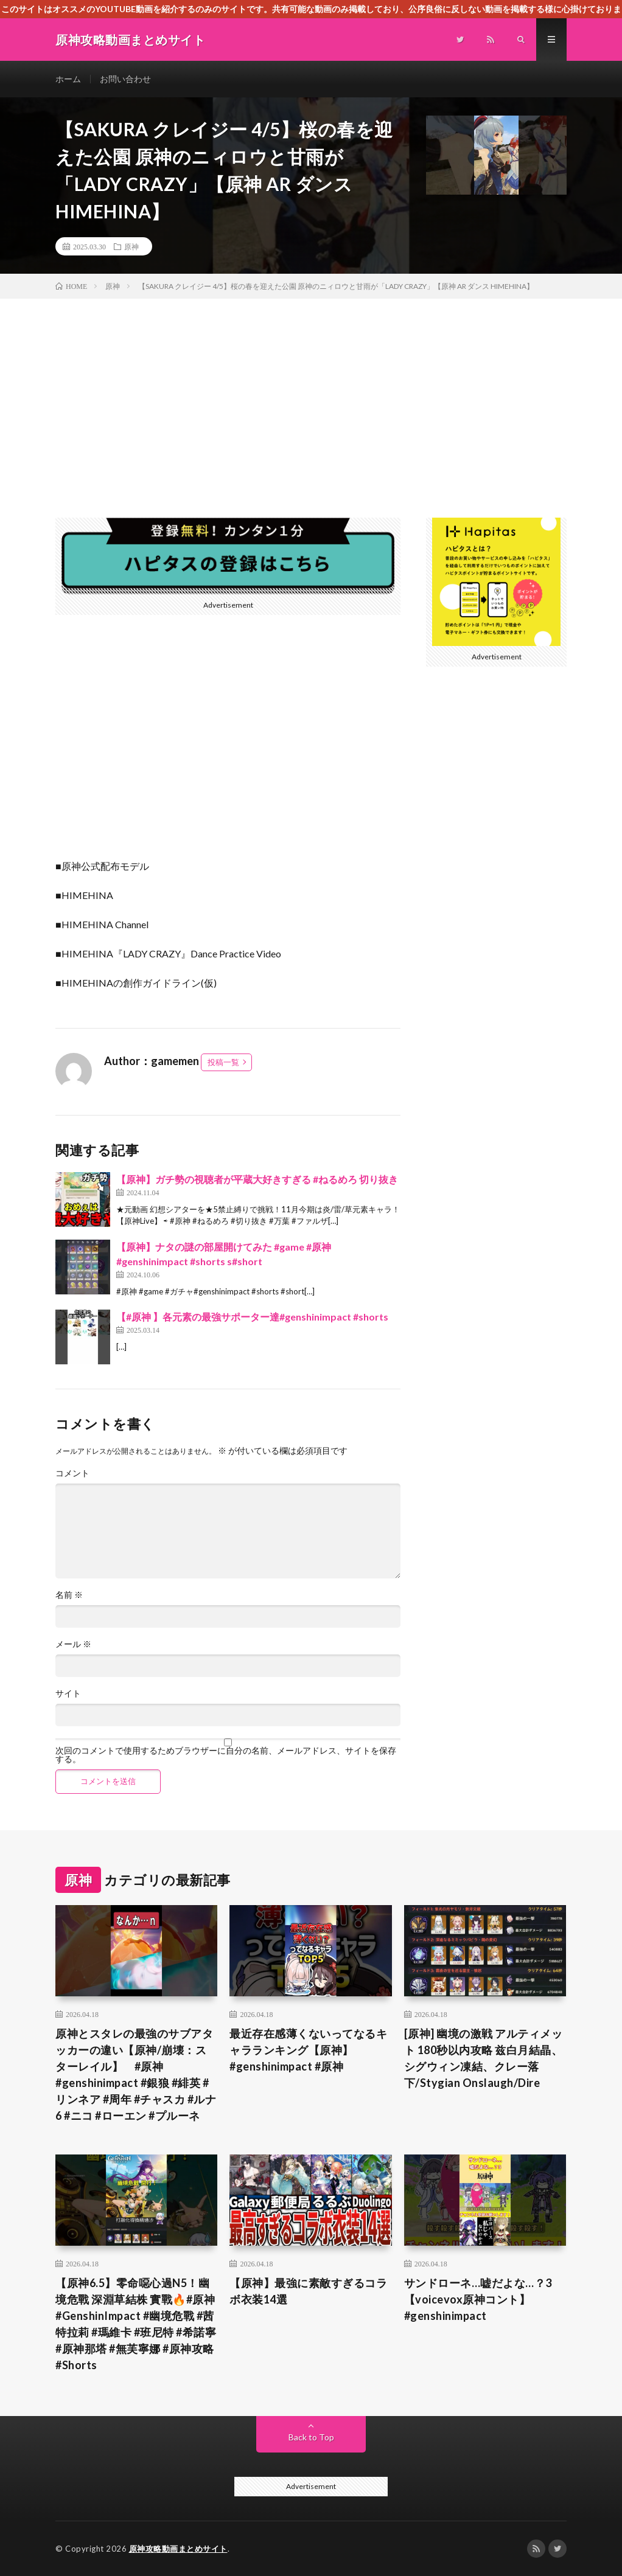 The image size is (622, 2576). I want to click on サンドローネ…嘘だよな…？3【voicevox原神コント】 #genshinimpact, so click(478, 2299).